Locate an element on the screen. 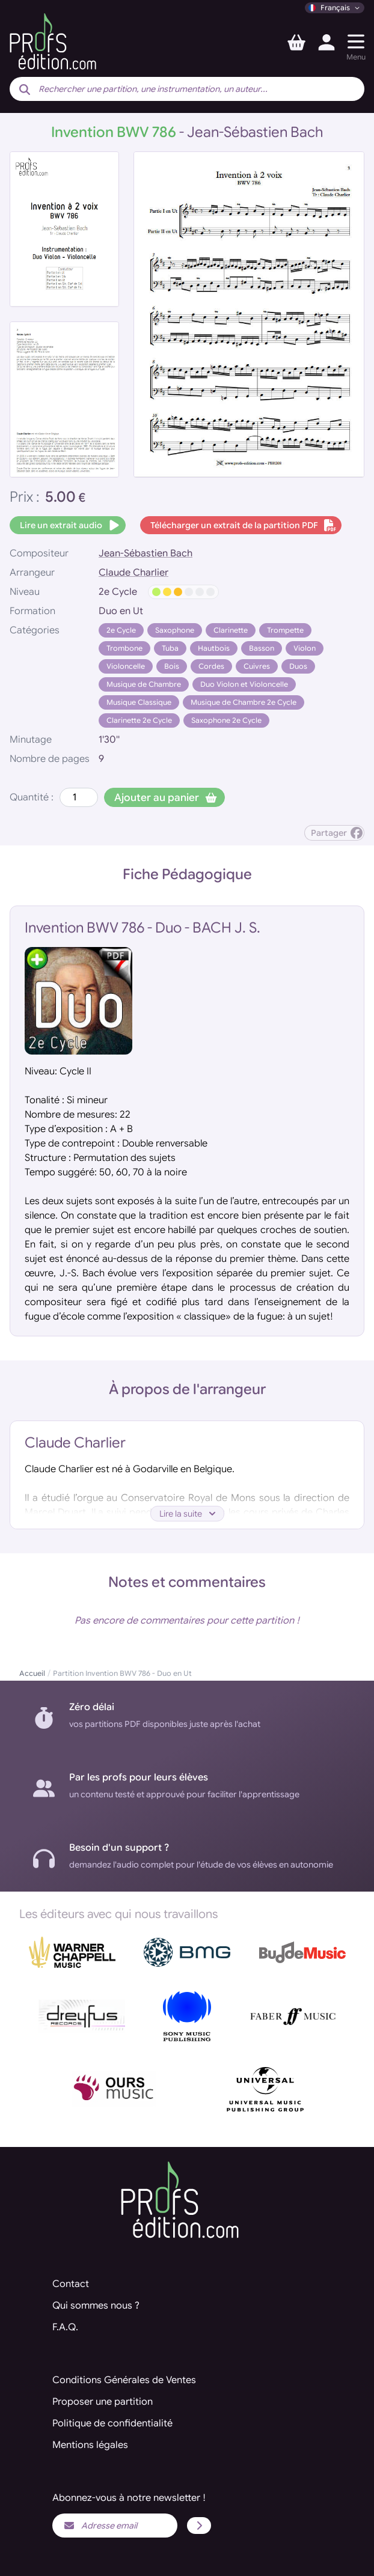  Jean-Sébastien Bach is located at coordinates (145, 553).